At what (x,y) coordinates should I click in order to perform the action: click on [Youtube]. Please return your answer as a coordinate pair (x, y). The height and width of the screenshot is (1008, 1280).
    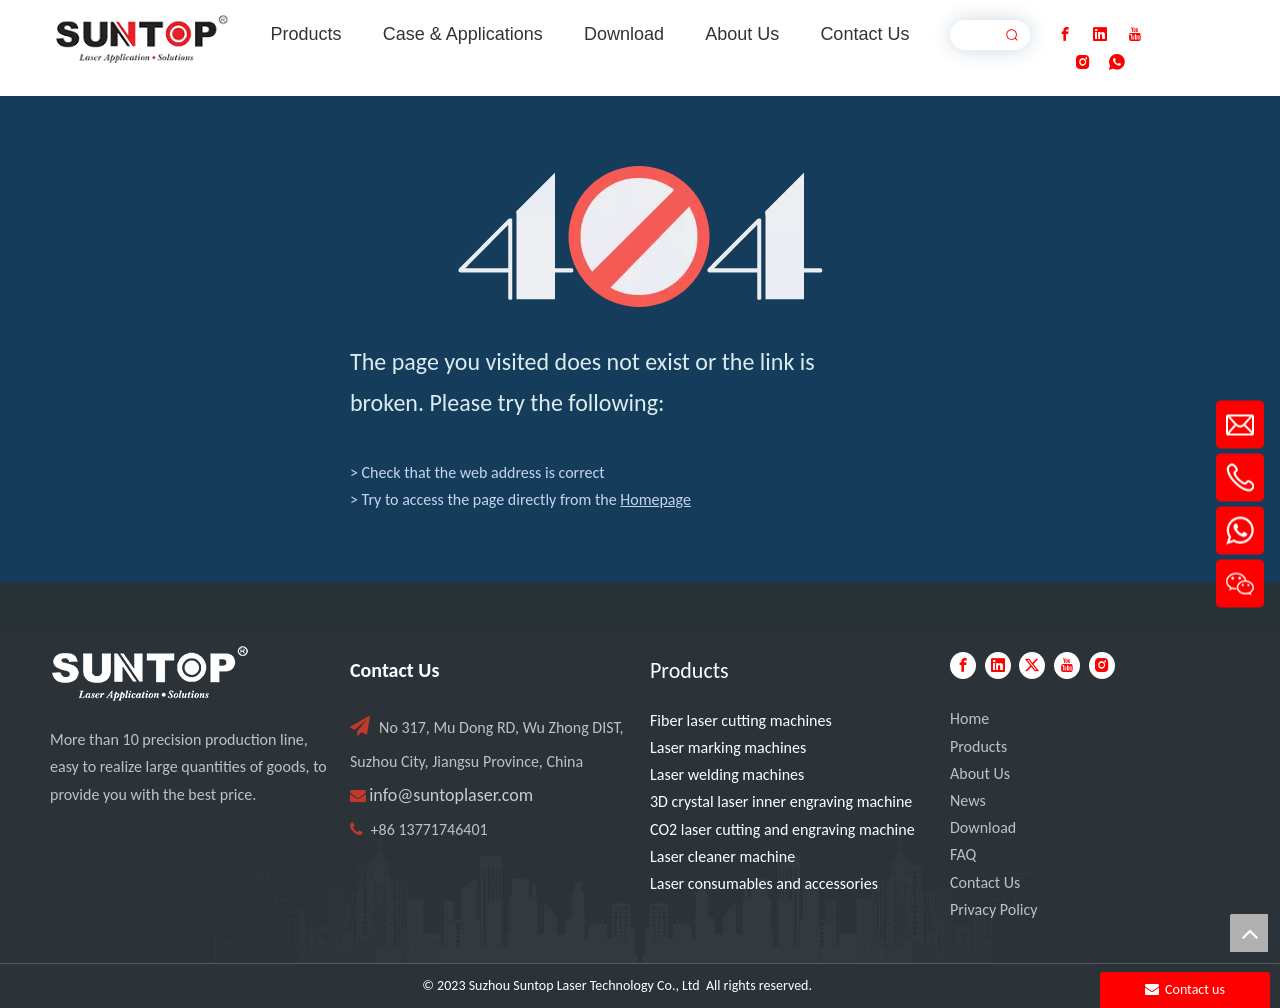
    Looking at the image, I should click on (1135, 34).